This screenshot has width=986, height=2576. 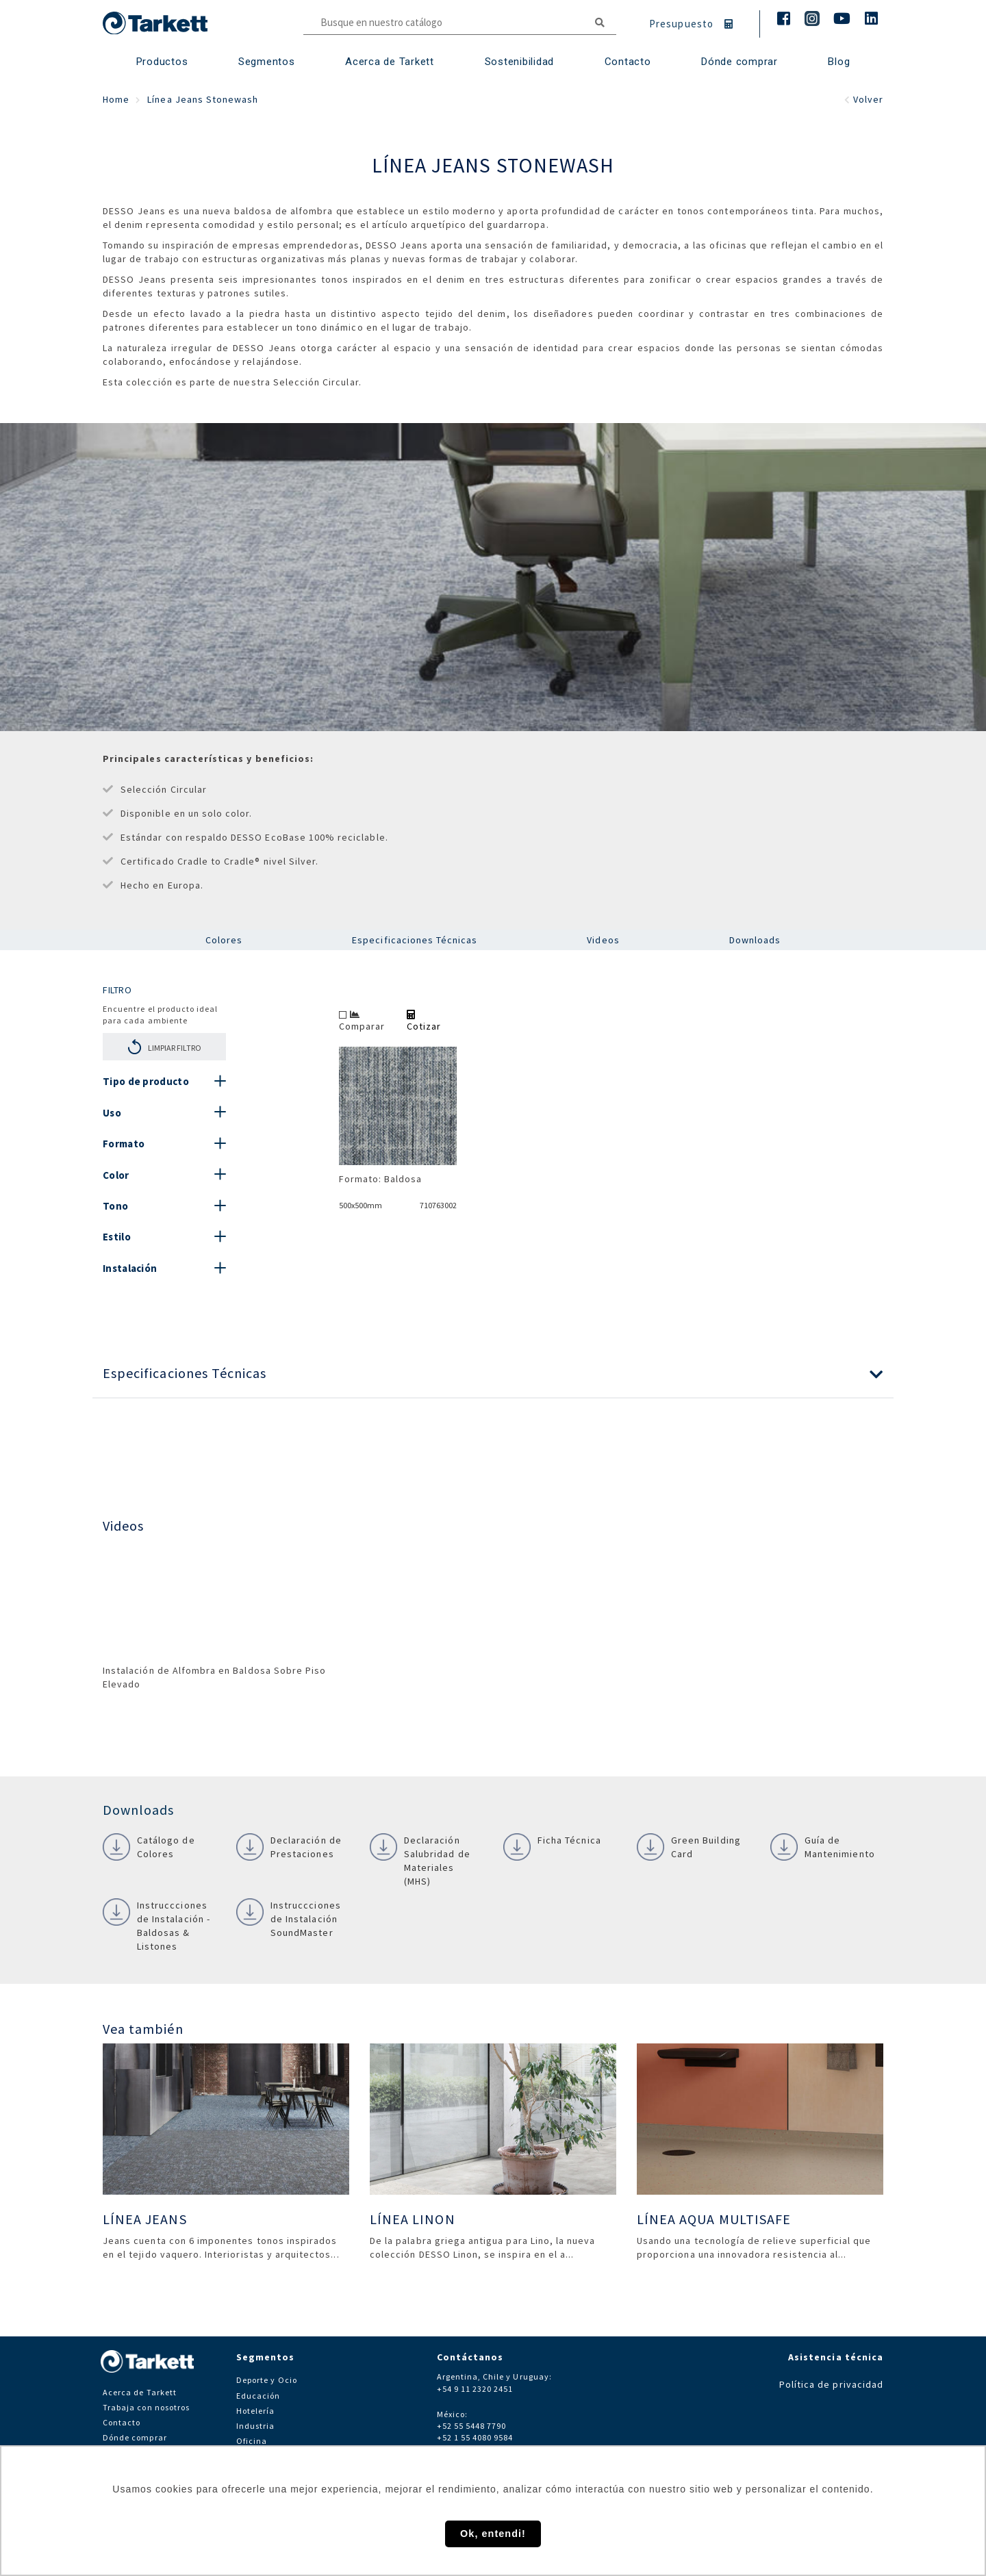 What do you see at coordinates (755, 940) in the screenshot?
I see `Downloads` at bounding box center [755, 940].